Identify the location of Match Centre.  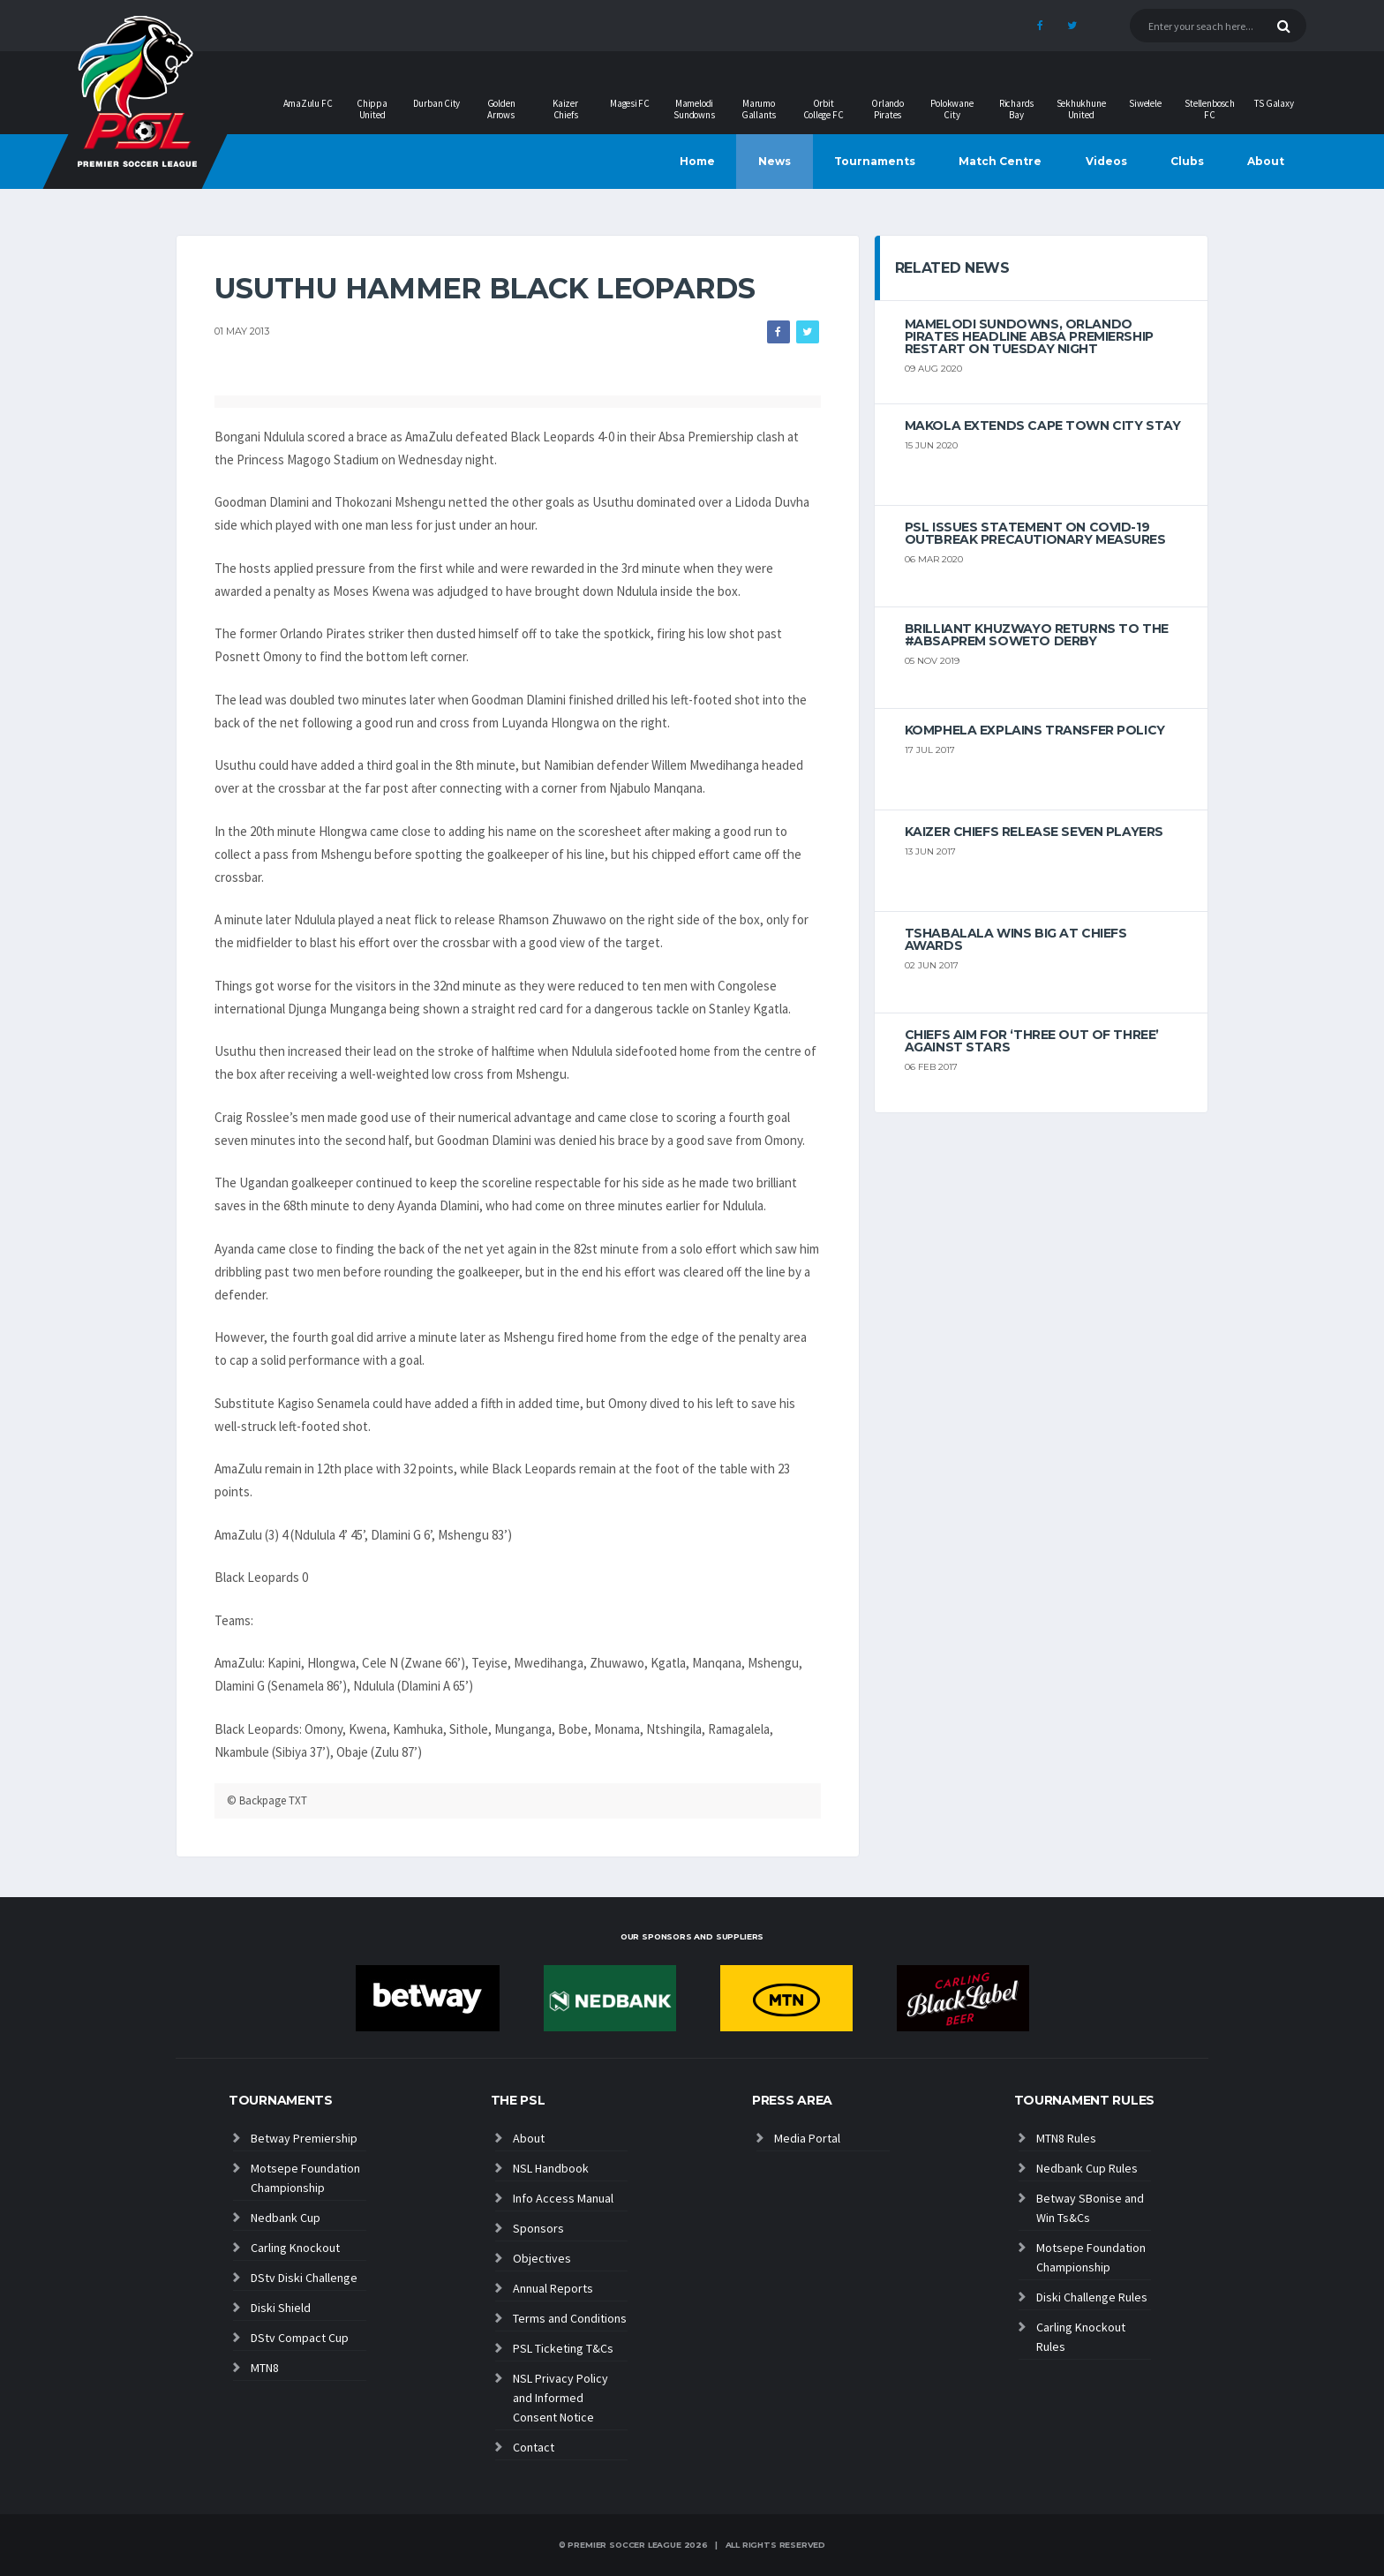
(1000, 161).